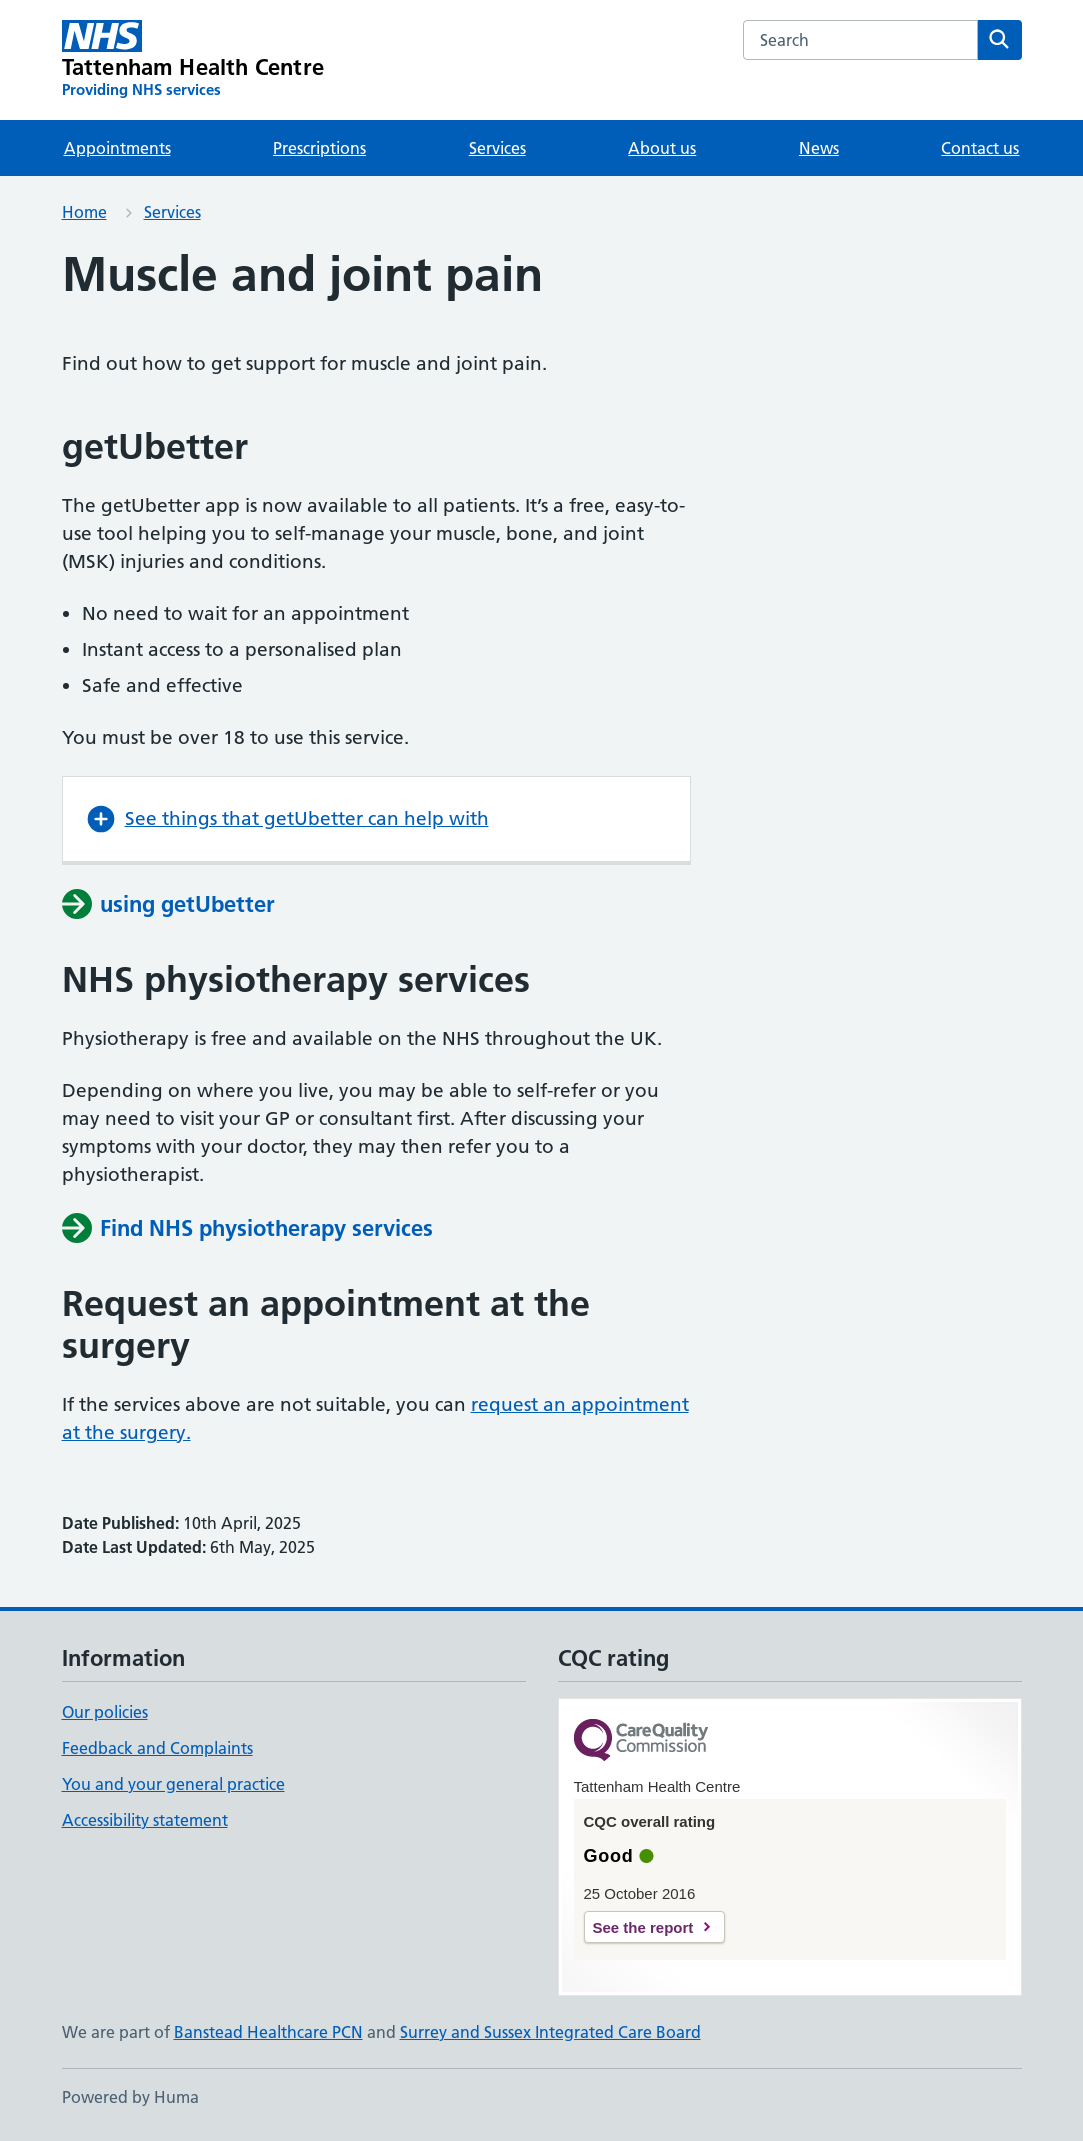 The height and width of the screenshot is (2141, 1083). What do you see at coordinates (268, 2032) in the screenshot?
I see `Banstead Healthcare PCN` at bounding box center [268, 2032].